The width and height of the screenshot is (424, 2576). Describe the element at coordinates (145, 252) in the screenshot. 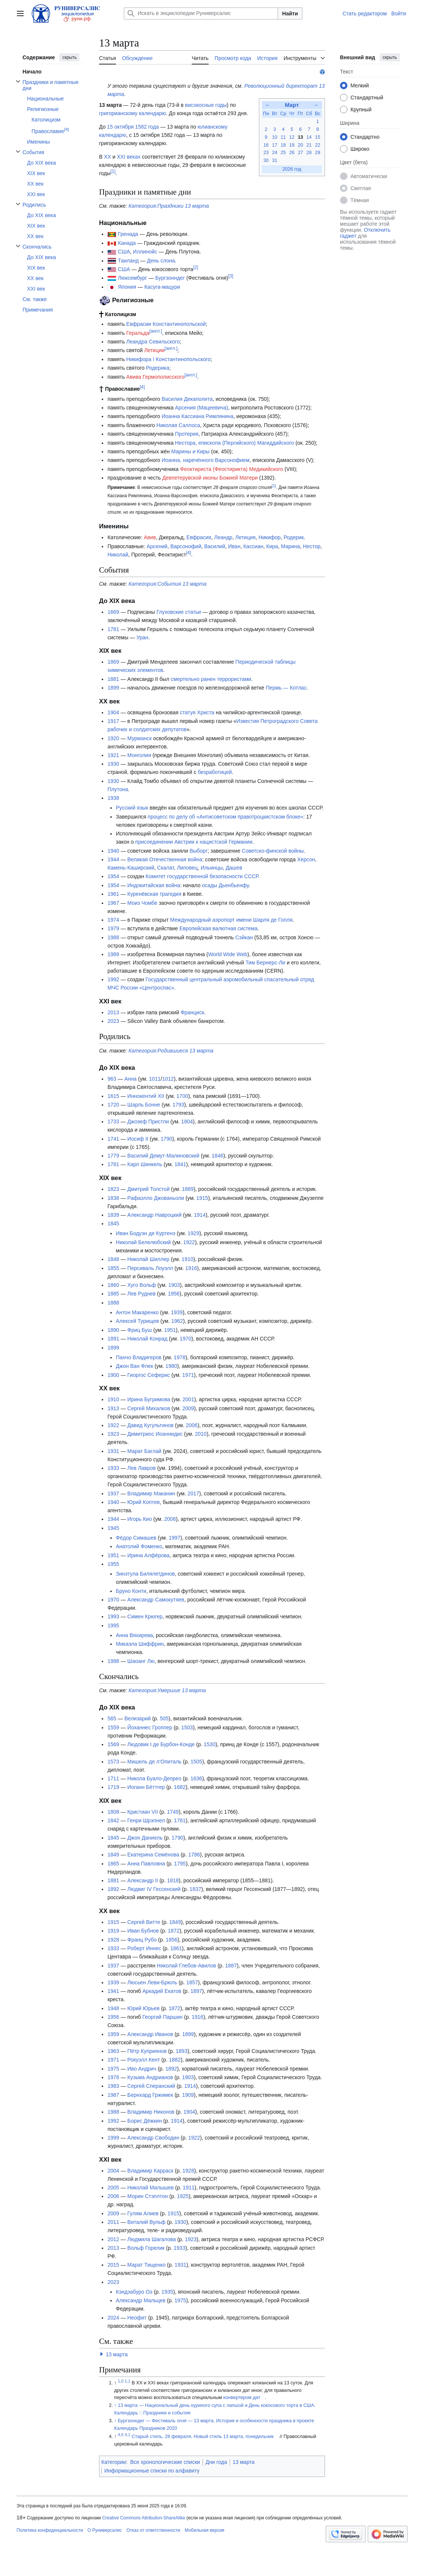

I see `Иллинойс` at that location.